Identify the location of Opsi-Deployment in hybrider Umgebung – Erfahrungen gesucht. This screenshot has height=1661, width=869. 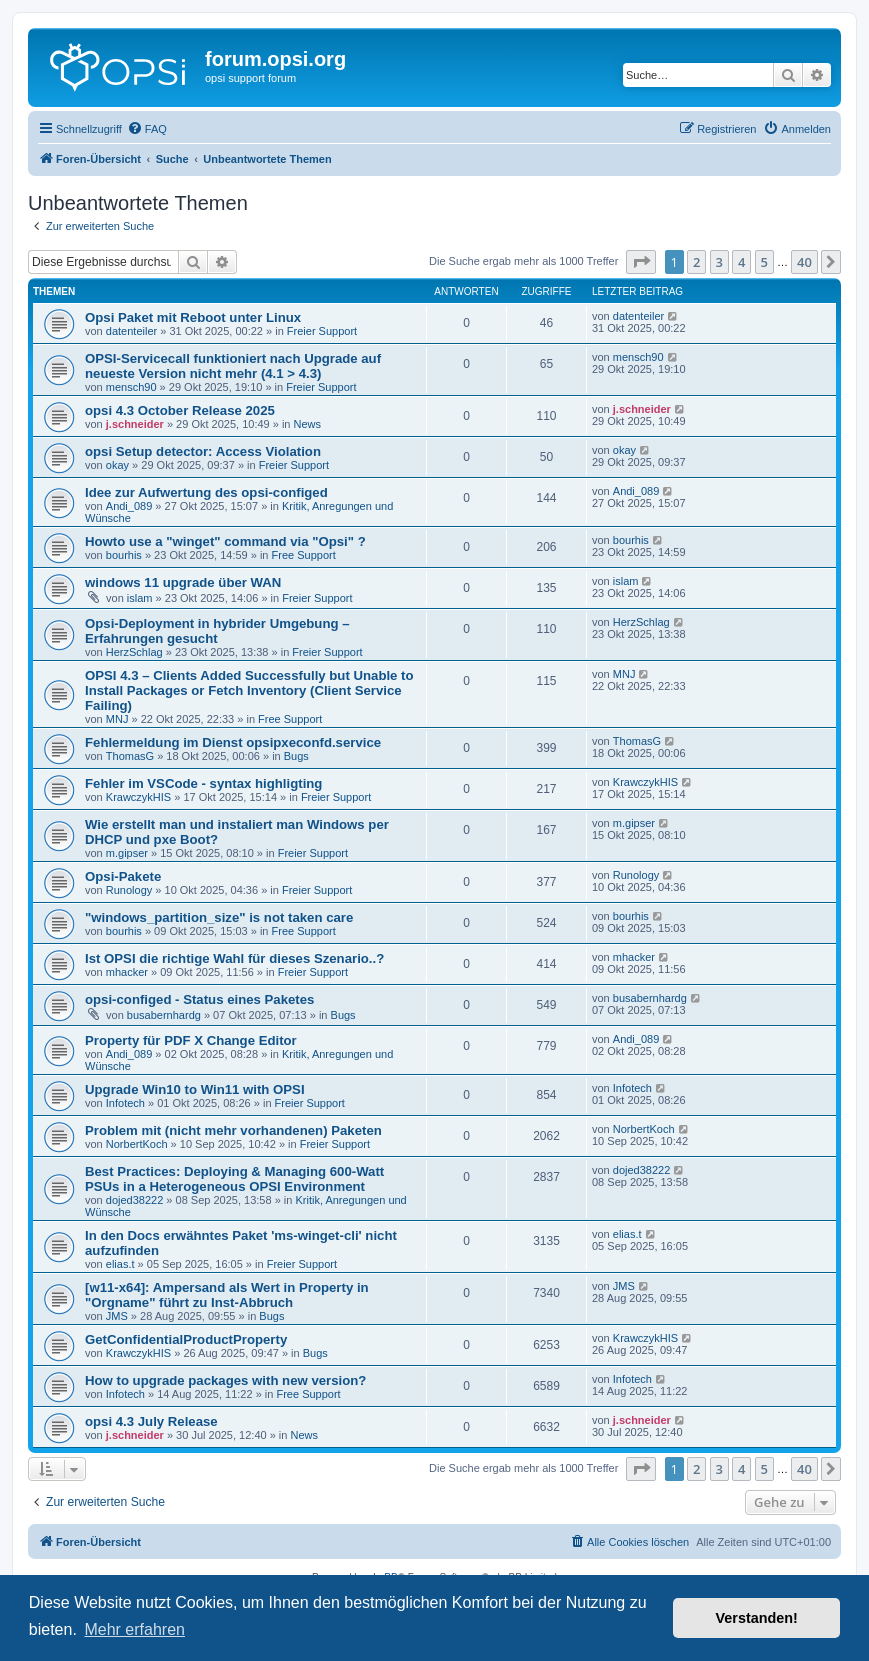
(217, 631).